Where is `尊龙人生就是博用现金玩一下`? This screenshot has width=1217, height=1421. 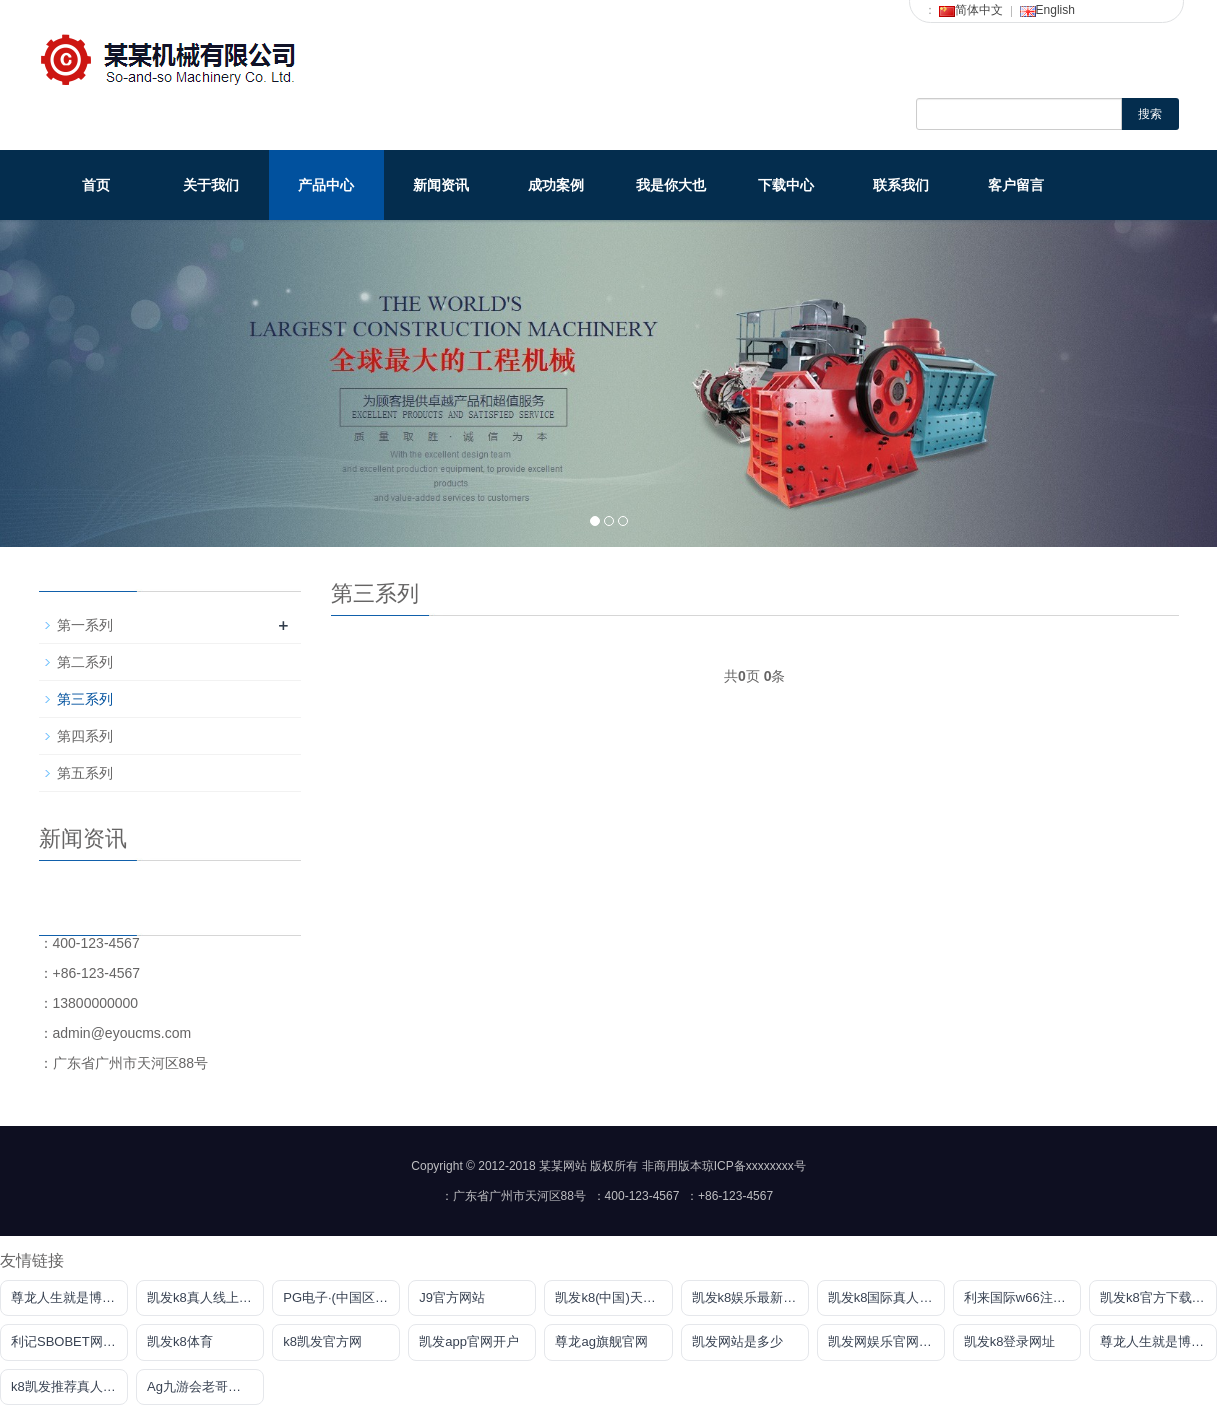
尊龙人生就是博用现金玩一下 is located at coordinates (69, 1297).